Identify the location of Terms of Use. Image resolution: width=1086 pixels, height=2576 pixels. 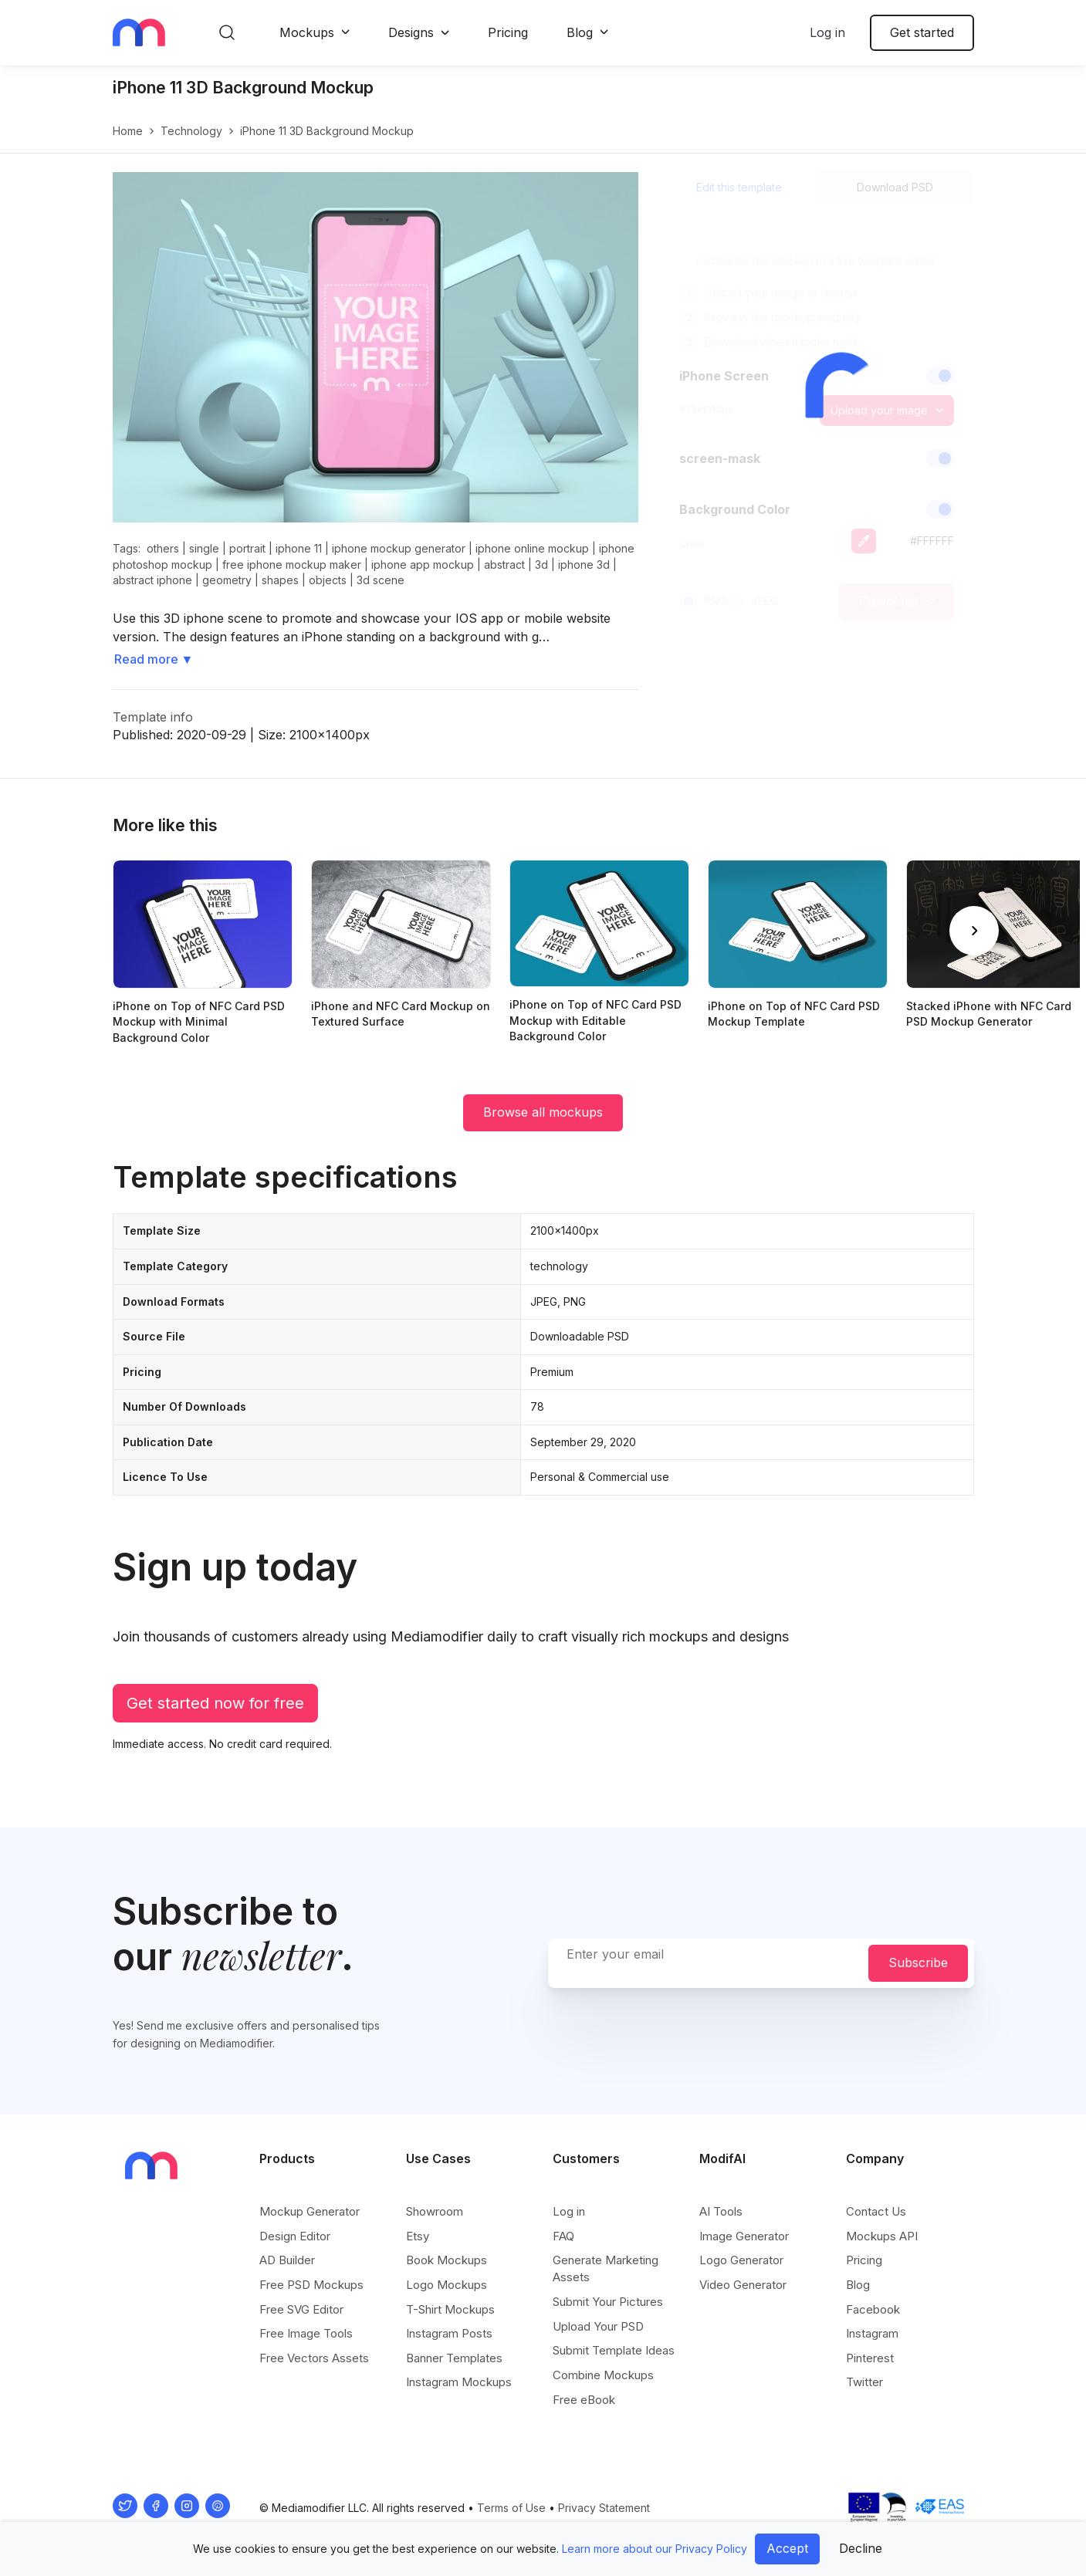
(511, 2507).